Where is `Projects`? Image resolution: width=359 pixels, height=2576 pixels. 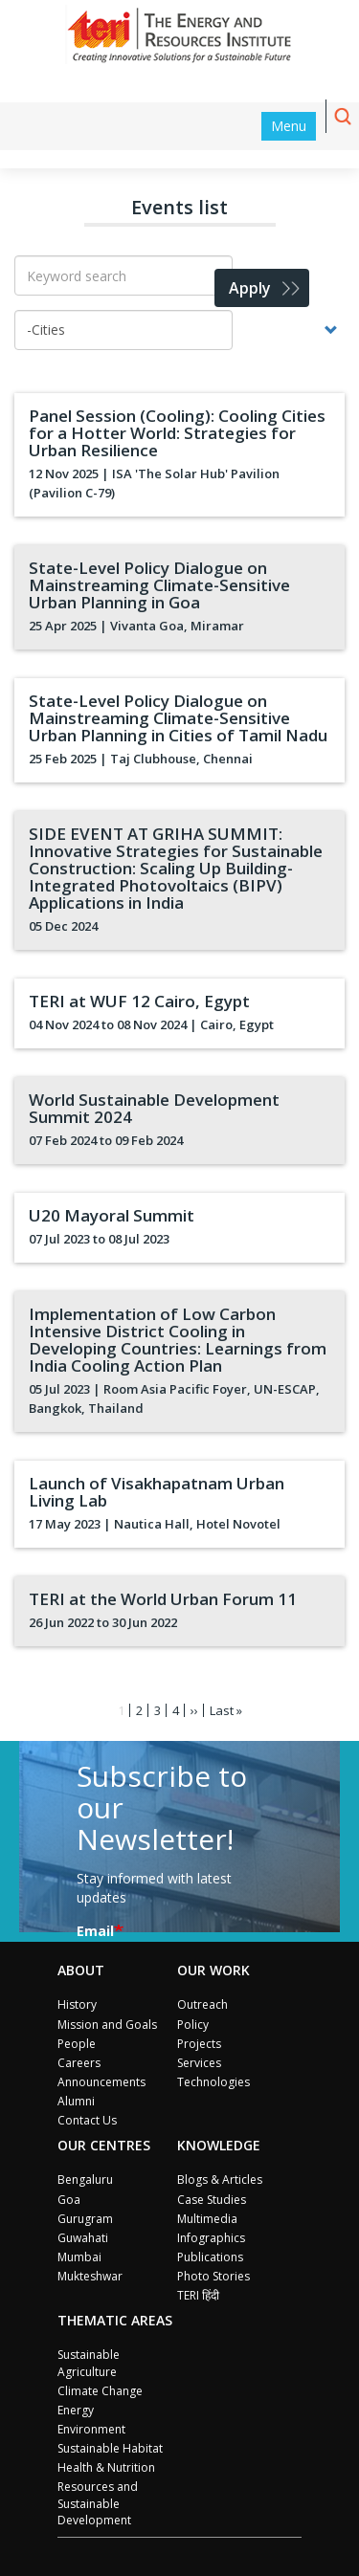
Projects is located at coordinates (199, 2044).